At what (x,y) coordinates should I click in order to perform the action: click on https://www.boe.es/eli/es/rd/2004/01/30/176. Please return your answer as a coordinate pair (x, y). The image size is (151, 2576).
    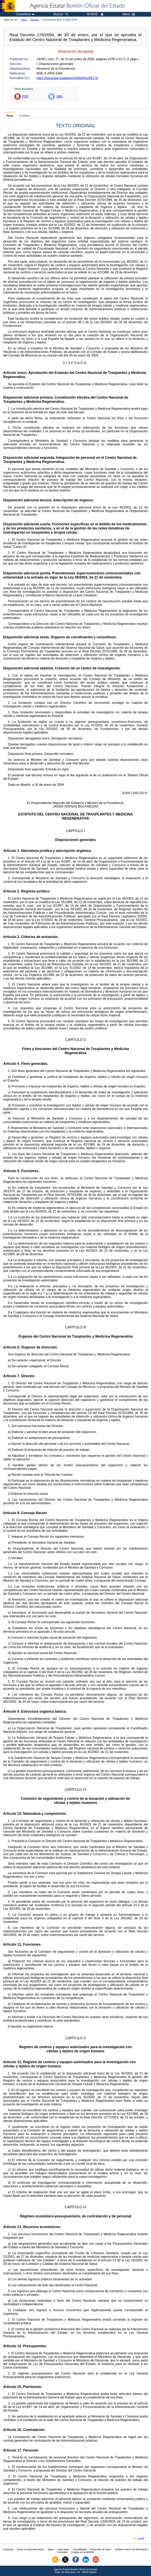
    Looking at the image, I should click on (67, 78).